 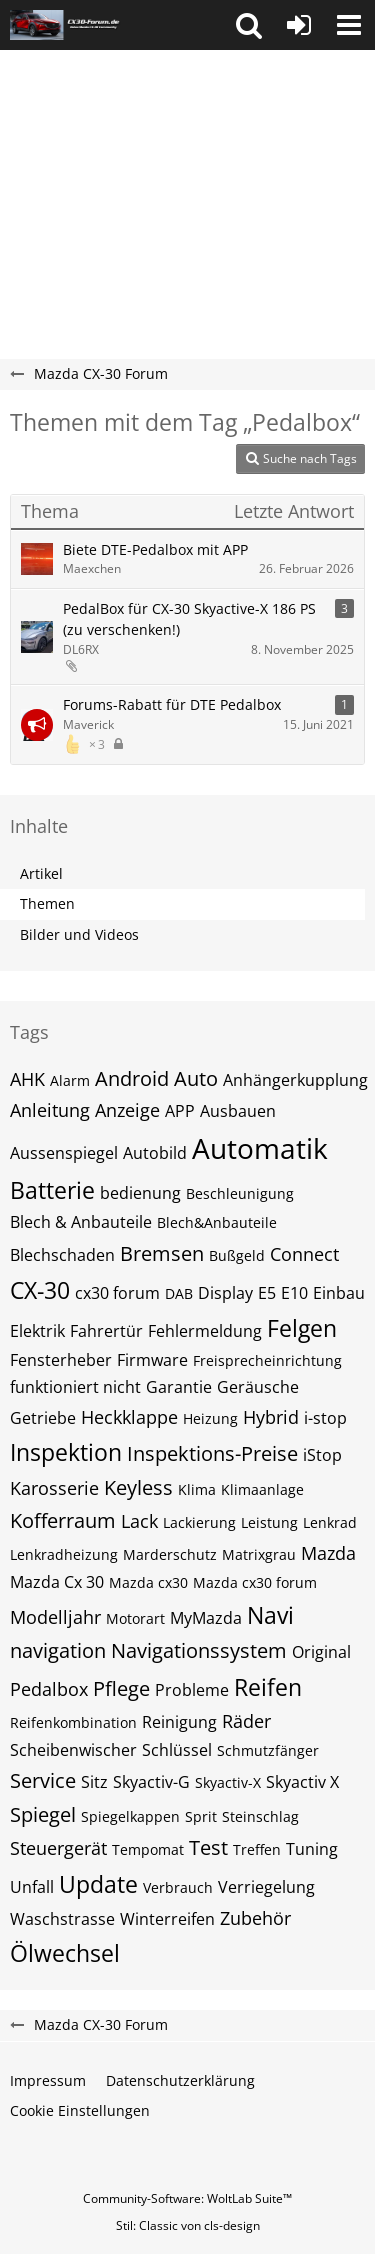 I want to click on Update, so click(x=98, y=1884).